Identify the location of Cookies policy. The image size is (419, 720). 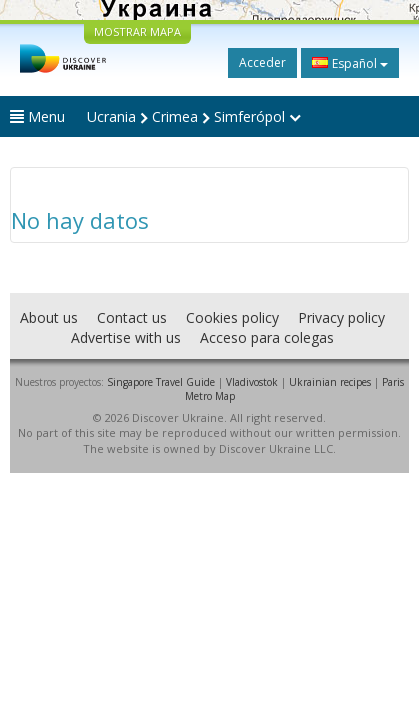
(232, 317).